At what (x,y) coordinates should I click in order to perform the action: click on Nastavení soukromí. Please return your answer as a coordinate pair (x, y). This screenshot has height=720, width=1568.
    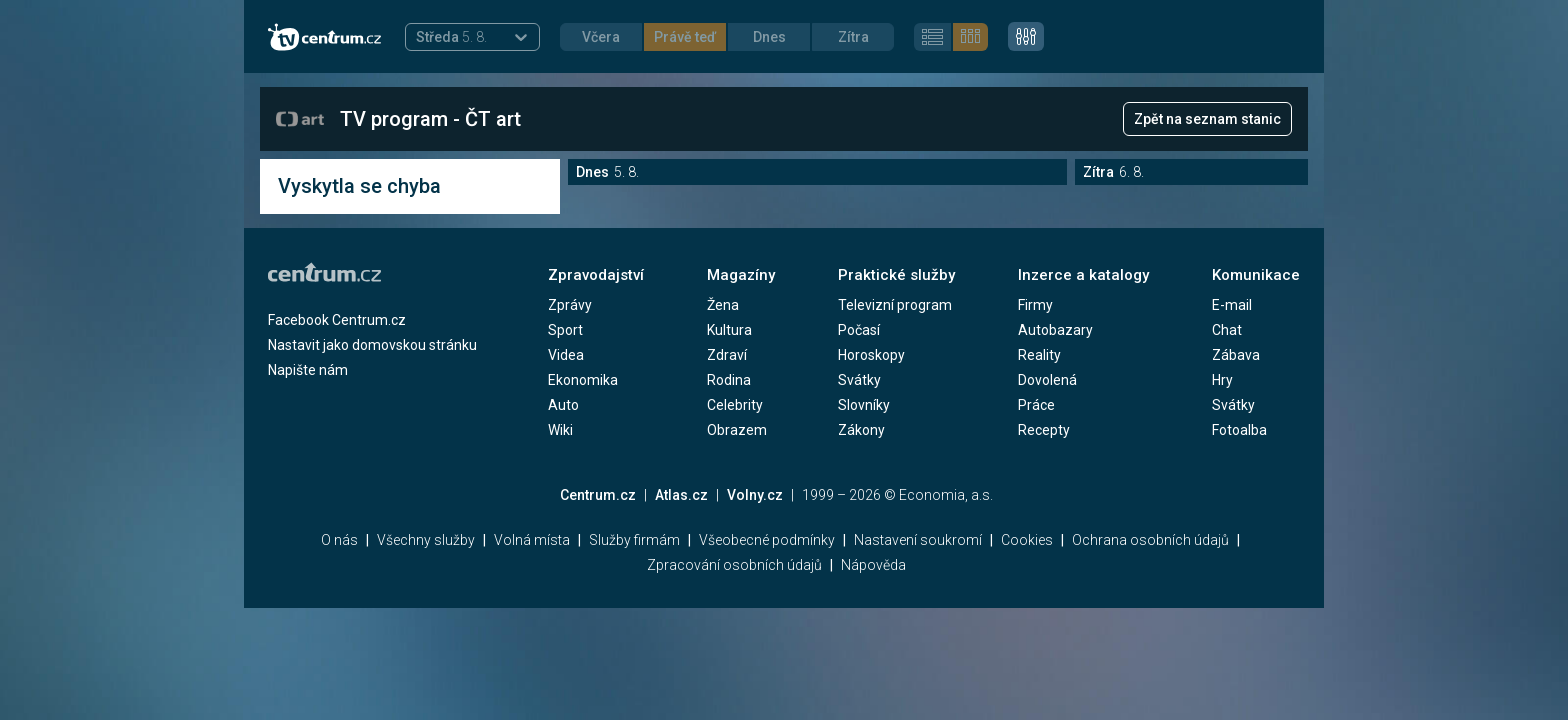
    Looking at the image, I should click on (918, 540).